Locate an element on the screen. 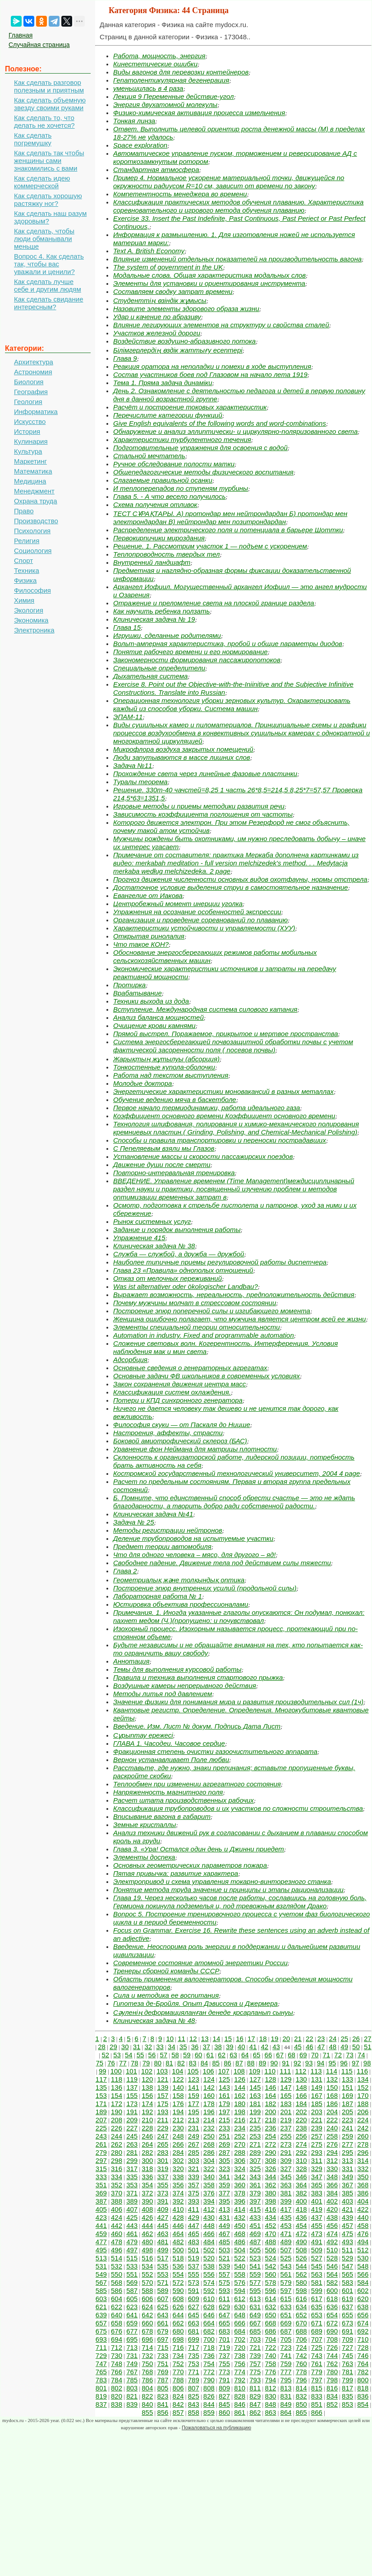 The width and height of the screenshot is (372, 2576). 744 is located at coordinates (332, 2355).